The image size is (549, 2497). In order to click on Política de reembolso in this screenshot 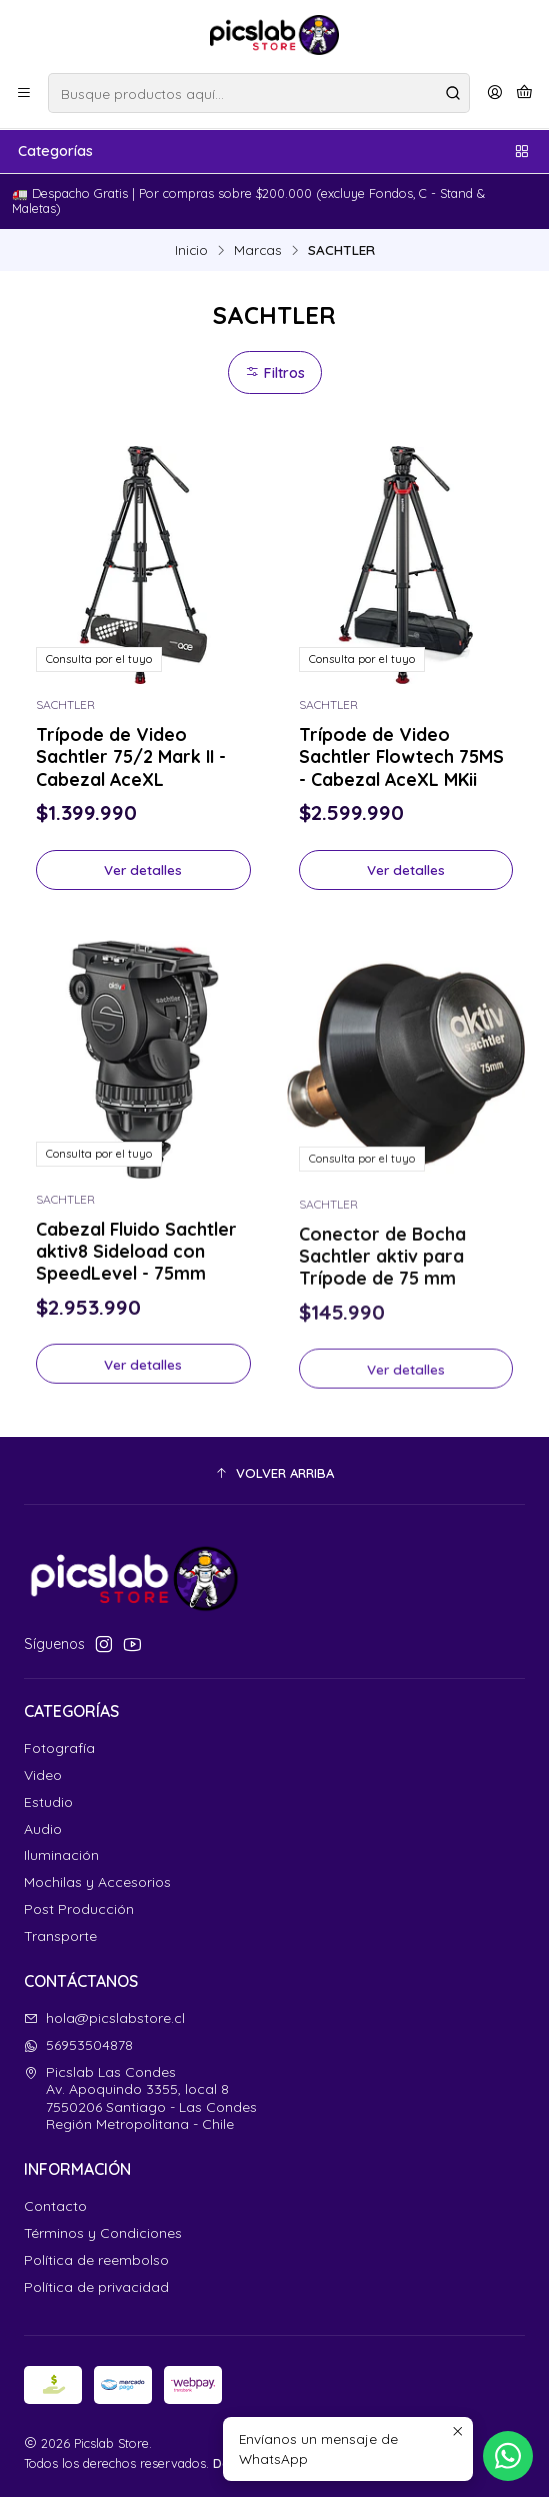, I will do `click(96, 2260)`.